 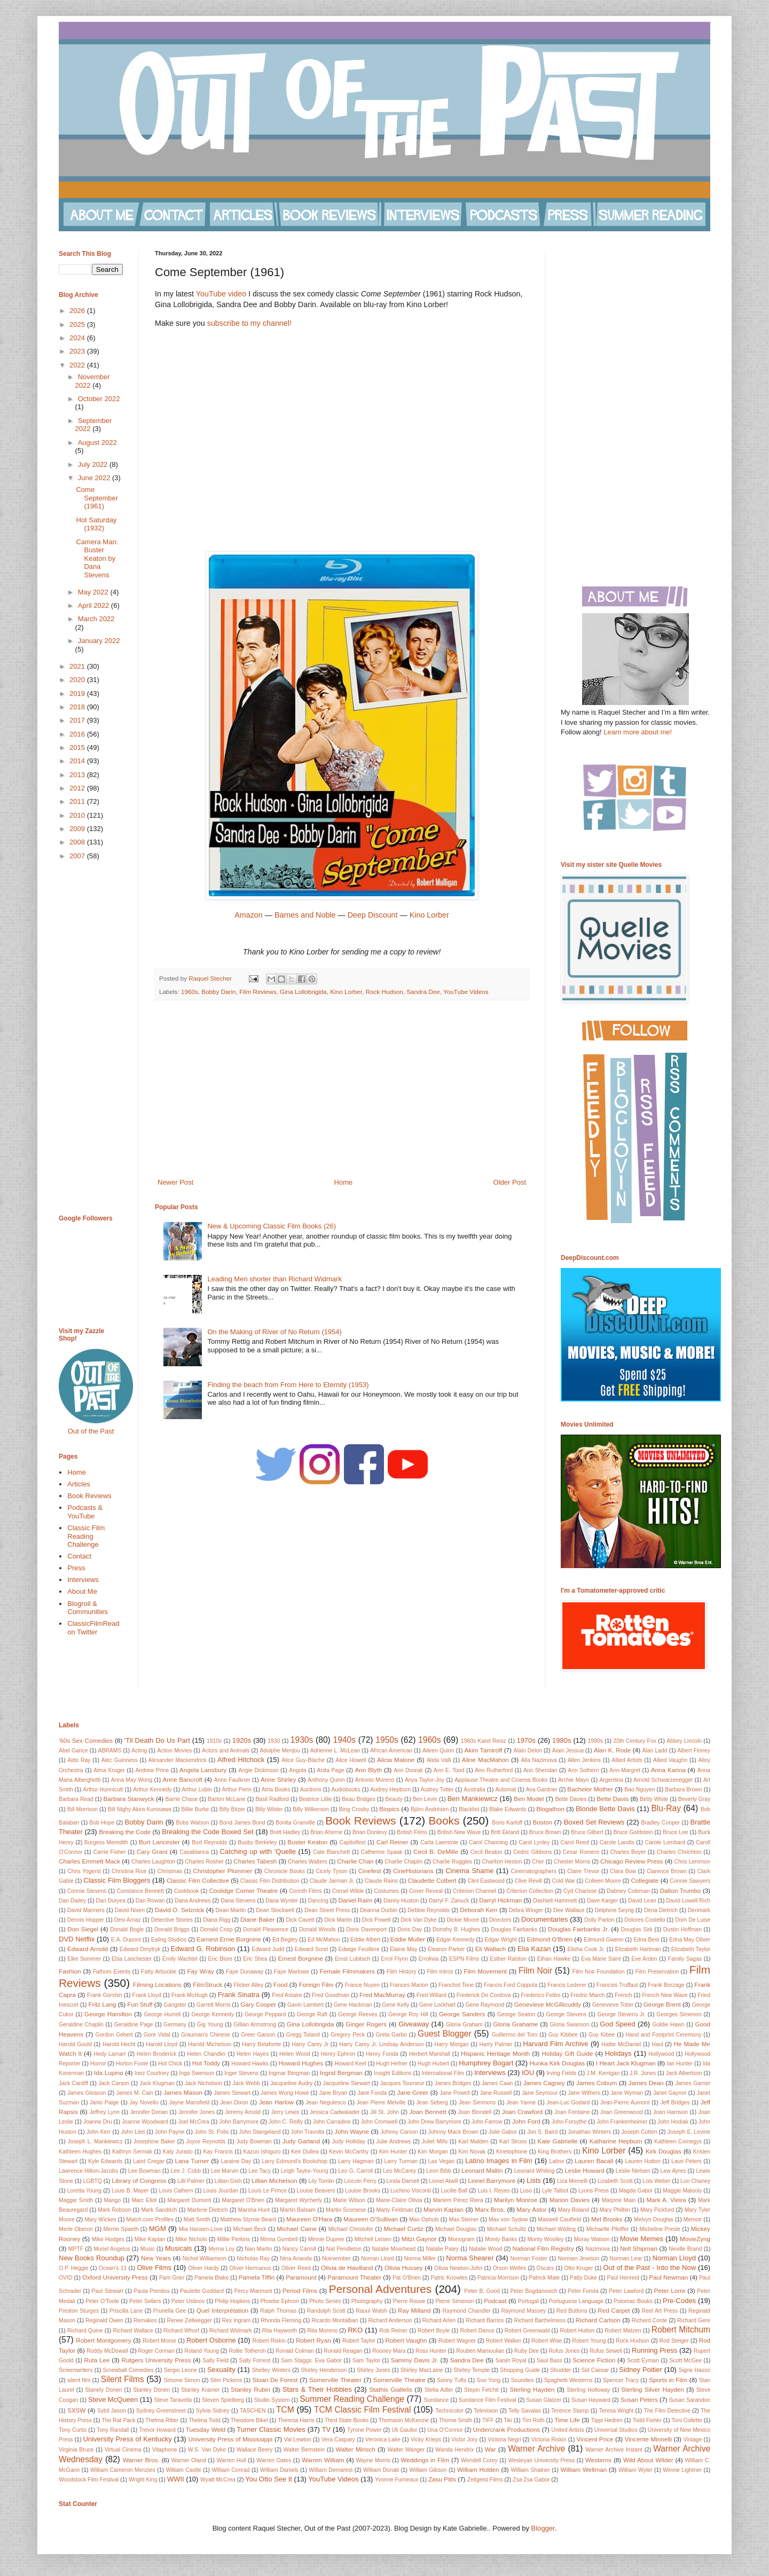 I want to click on Joseph E. Levine, so click(x=689, y=2132).